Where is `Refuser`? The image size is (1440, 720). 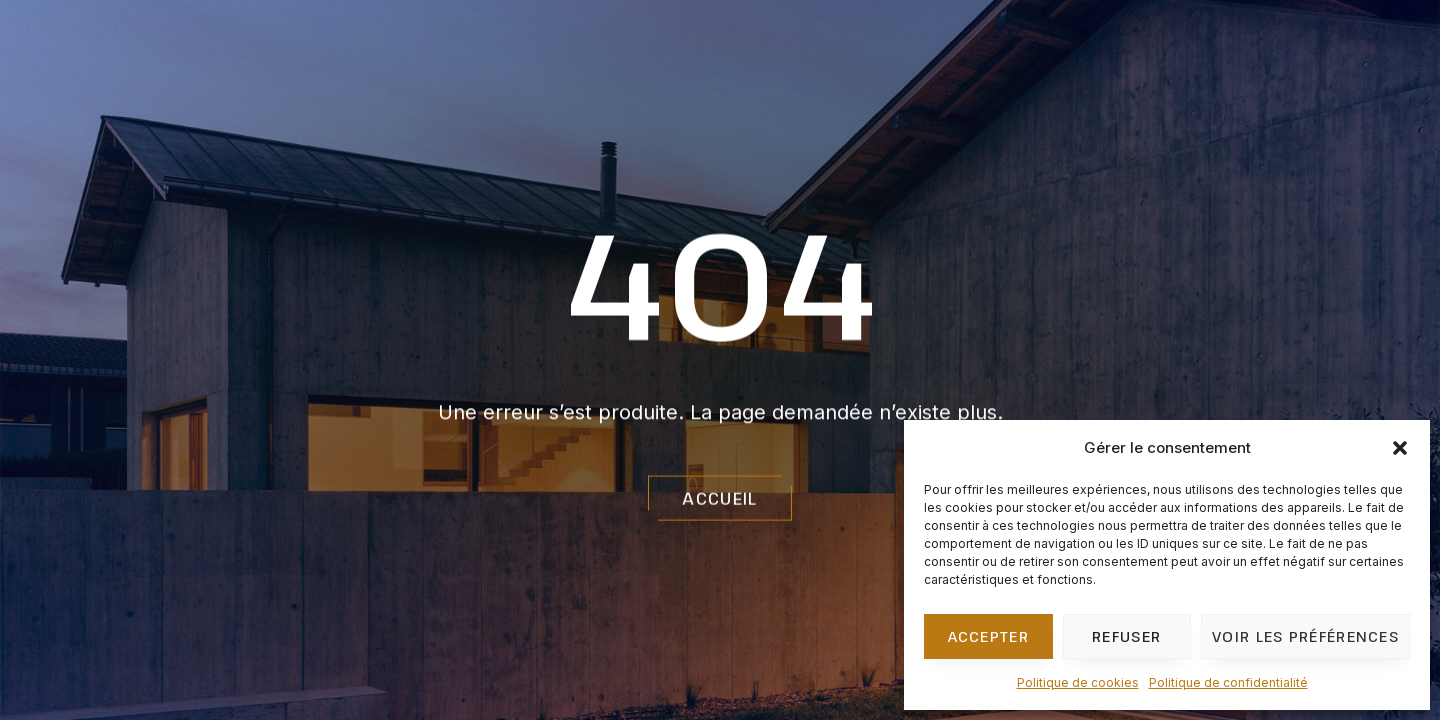
Refuser is located at coordinates (1126, 636).